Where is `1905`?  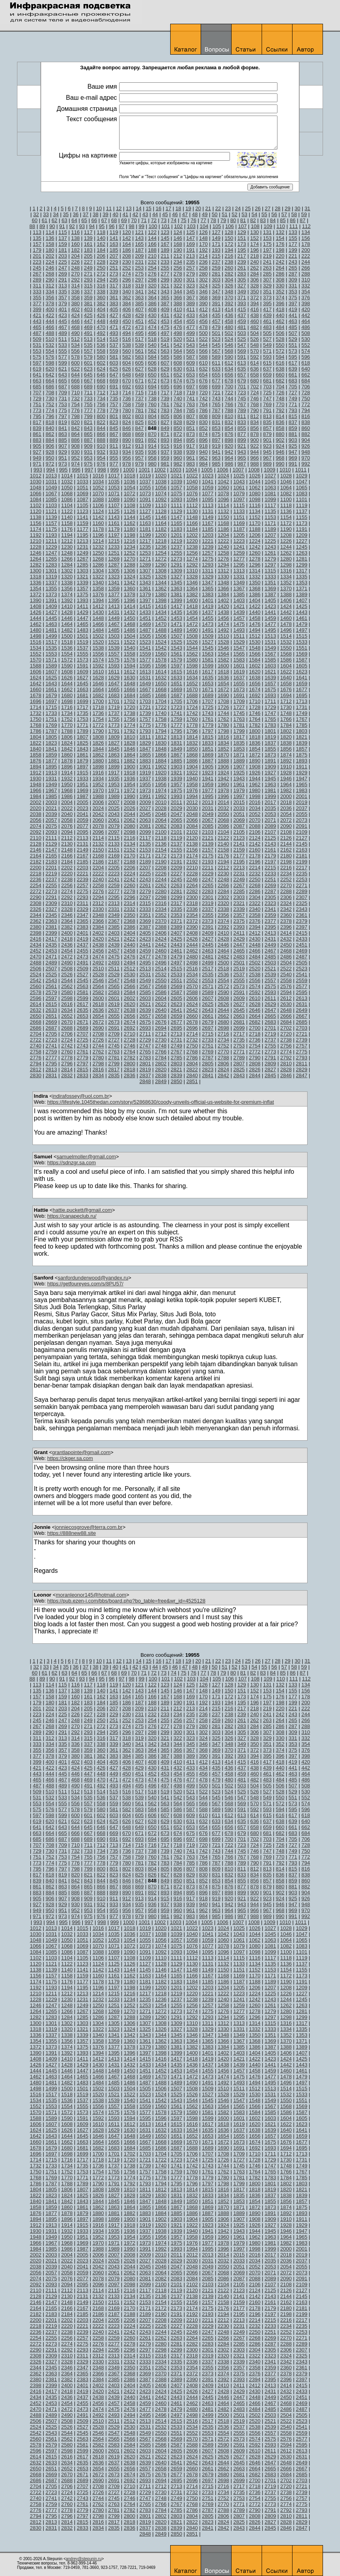 1905 is located at coordinates (207, 767).